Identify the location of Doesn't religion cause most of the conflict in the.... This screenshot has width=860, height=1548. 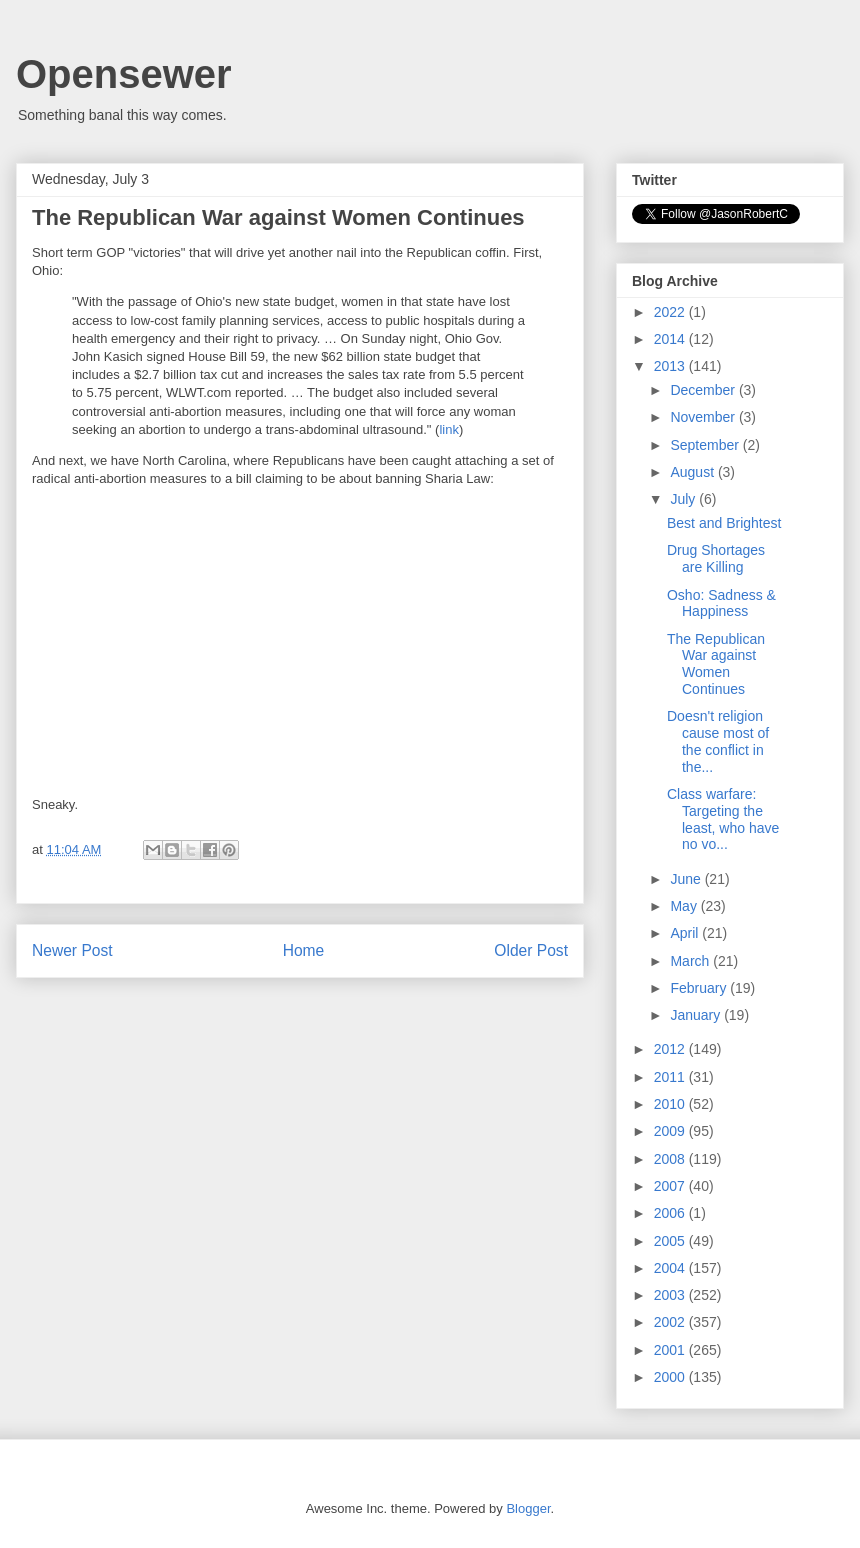
(718, 741).